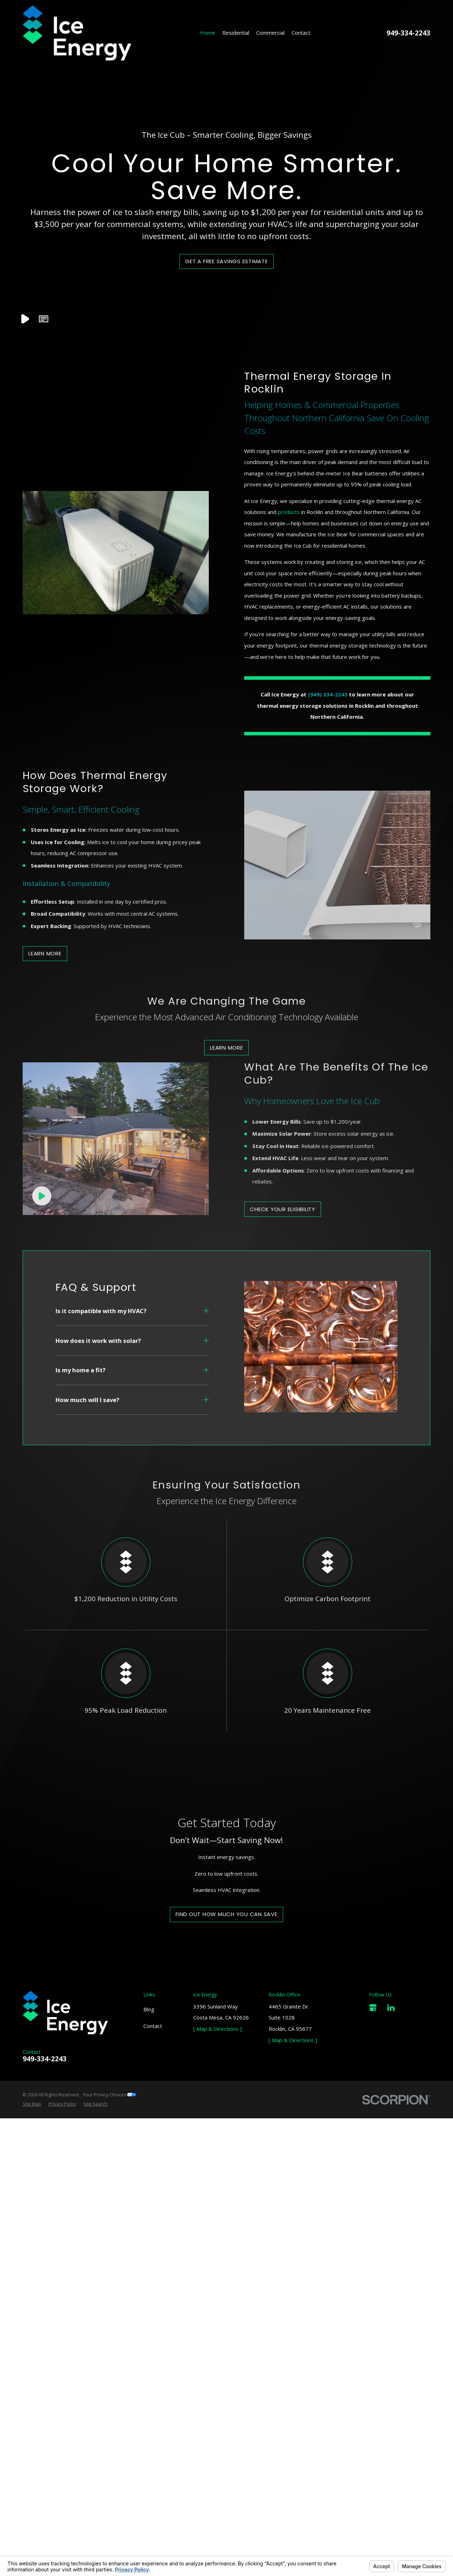 This screenshot has width=453, height=2576. What do you see at coordinates (373, 2251) in the screenshot?
I see `[Google Business Profile]` at bounding box center [373, 2251].